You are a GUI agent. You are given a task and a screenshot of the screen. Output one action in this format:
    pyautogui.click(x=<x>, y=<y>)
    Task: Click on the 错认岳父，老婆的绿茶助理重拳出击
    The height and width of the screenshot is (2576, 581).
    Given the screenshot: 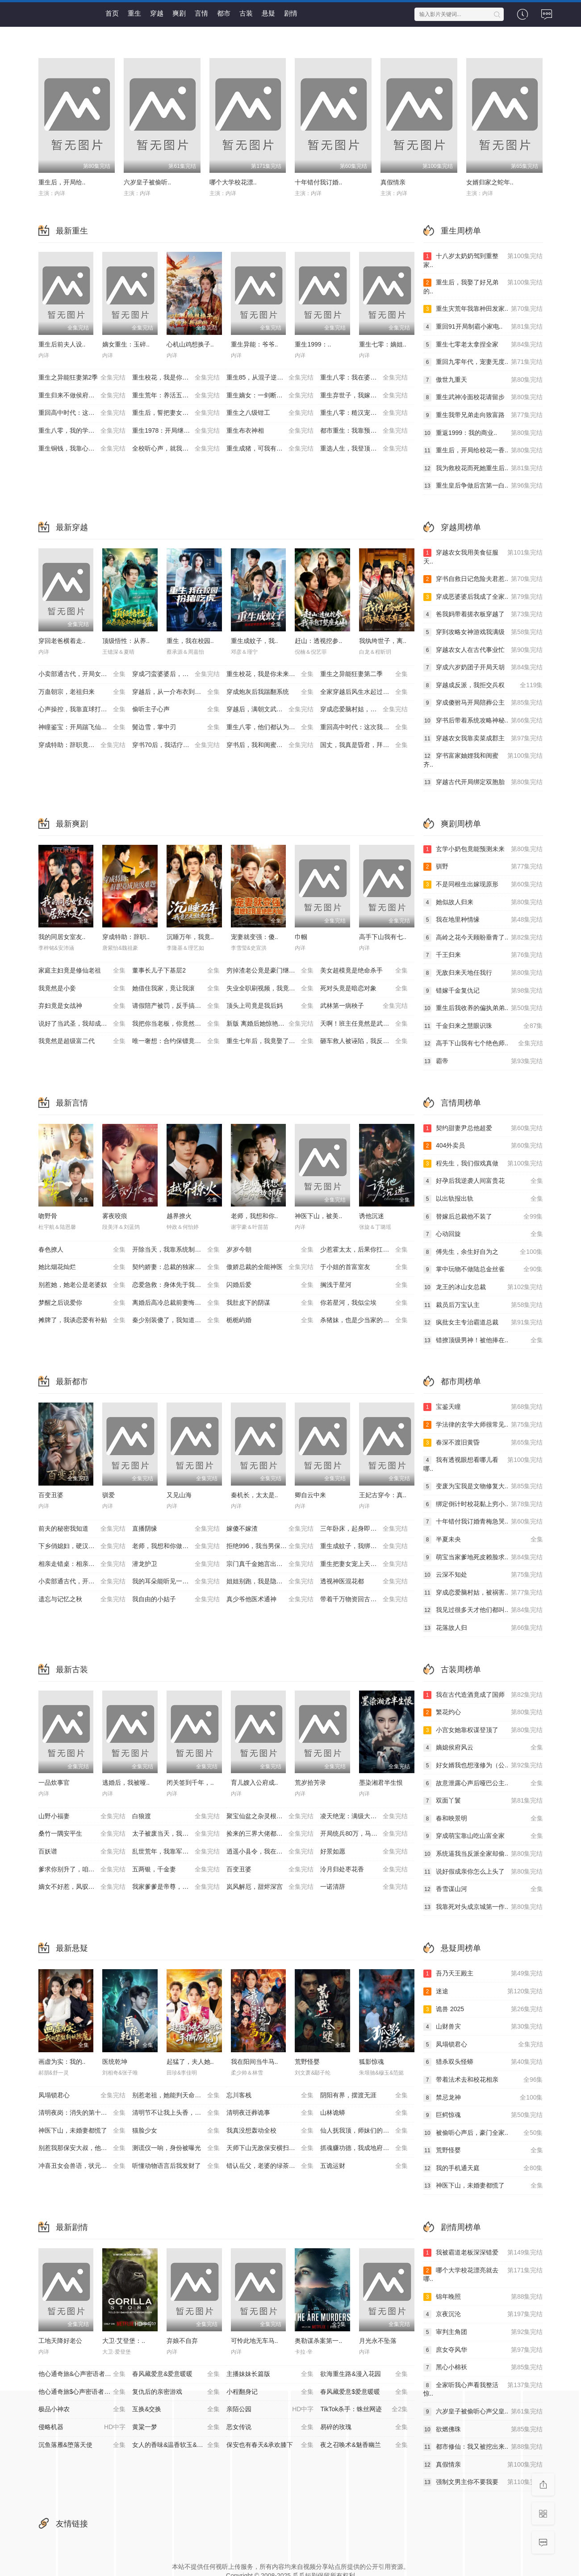 What is the action you would take?
    pyautogui.click(x=273, y=2166)
    